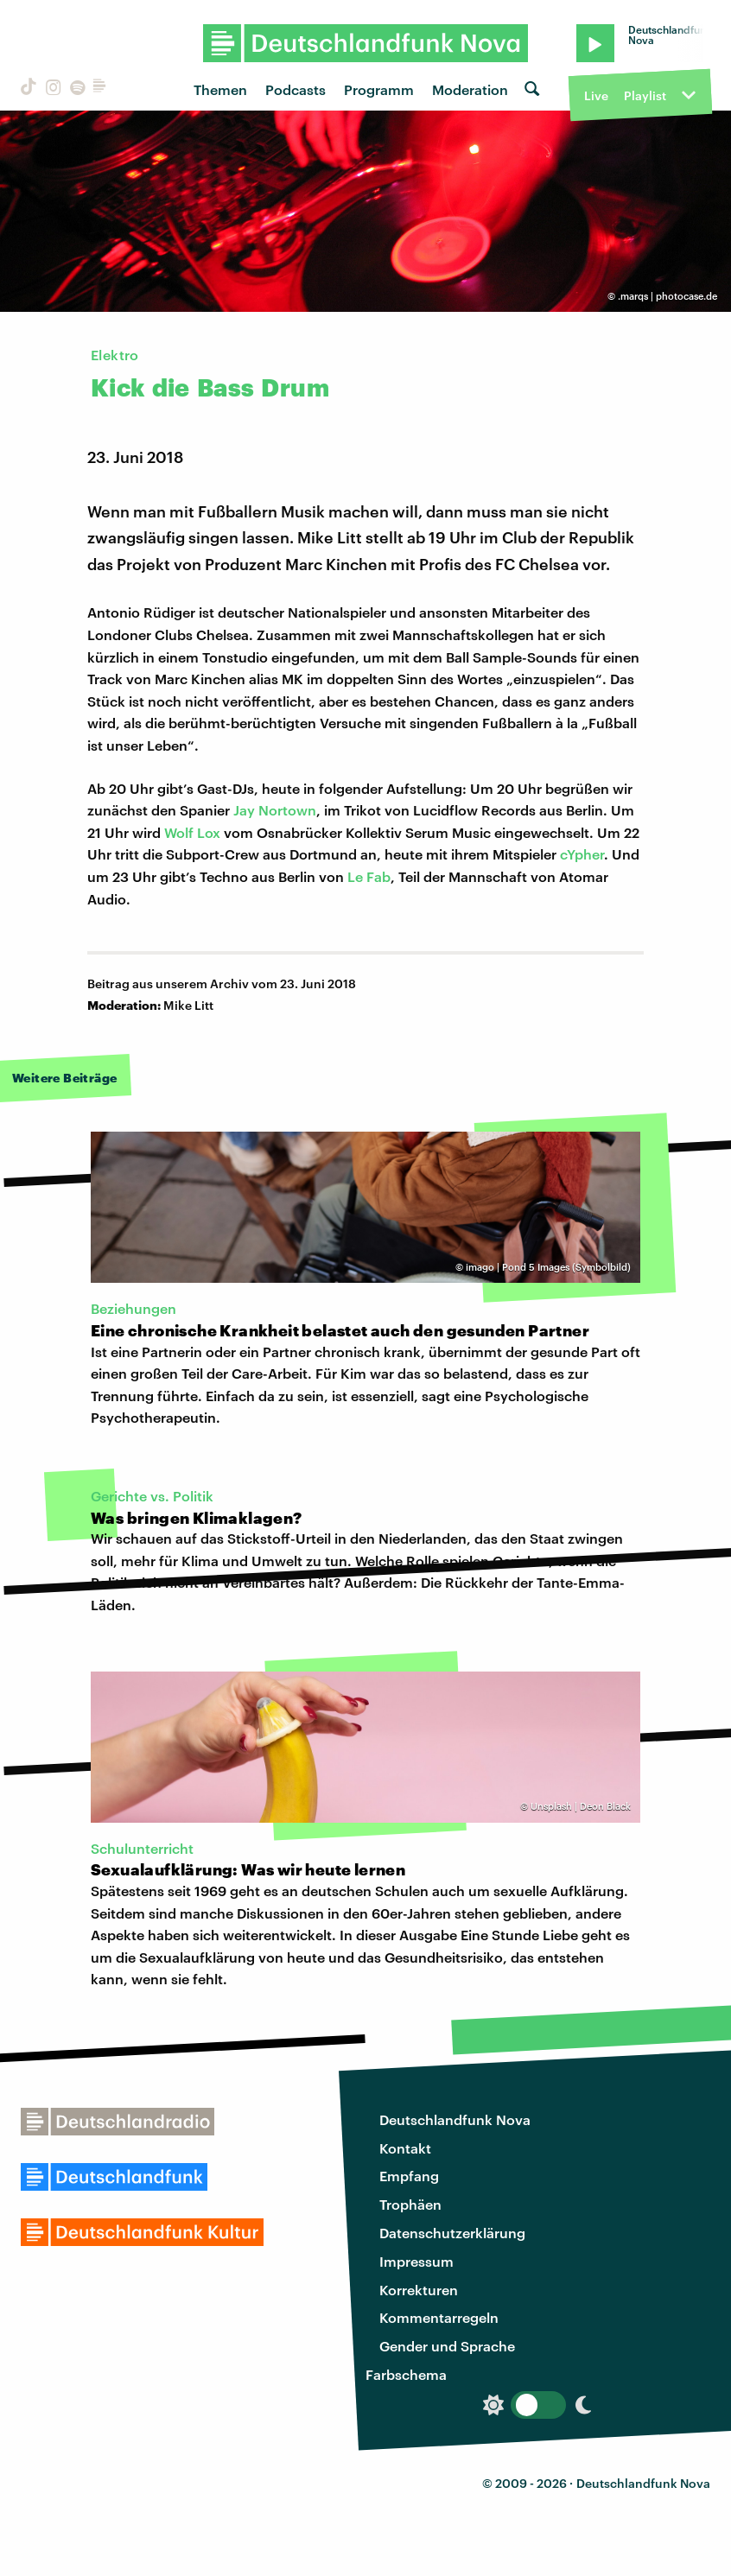  Describe the element at coordinates (447, 2346) in the screenshot. I see `Gender und Sprache` at that location.